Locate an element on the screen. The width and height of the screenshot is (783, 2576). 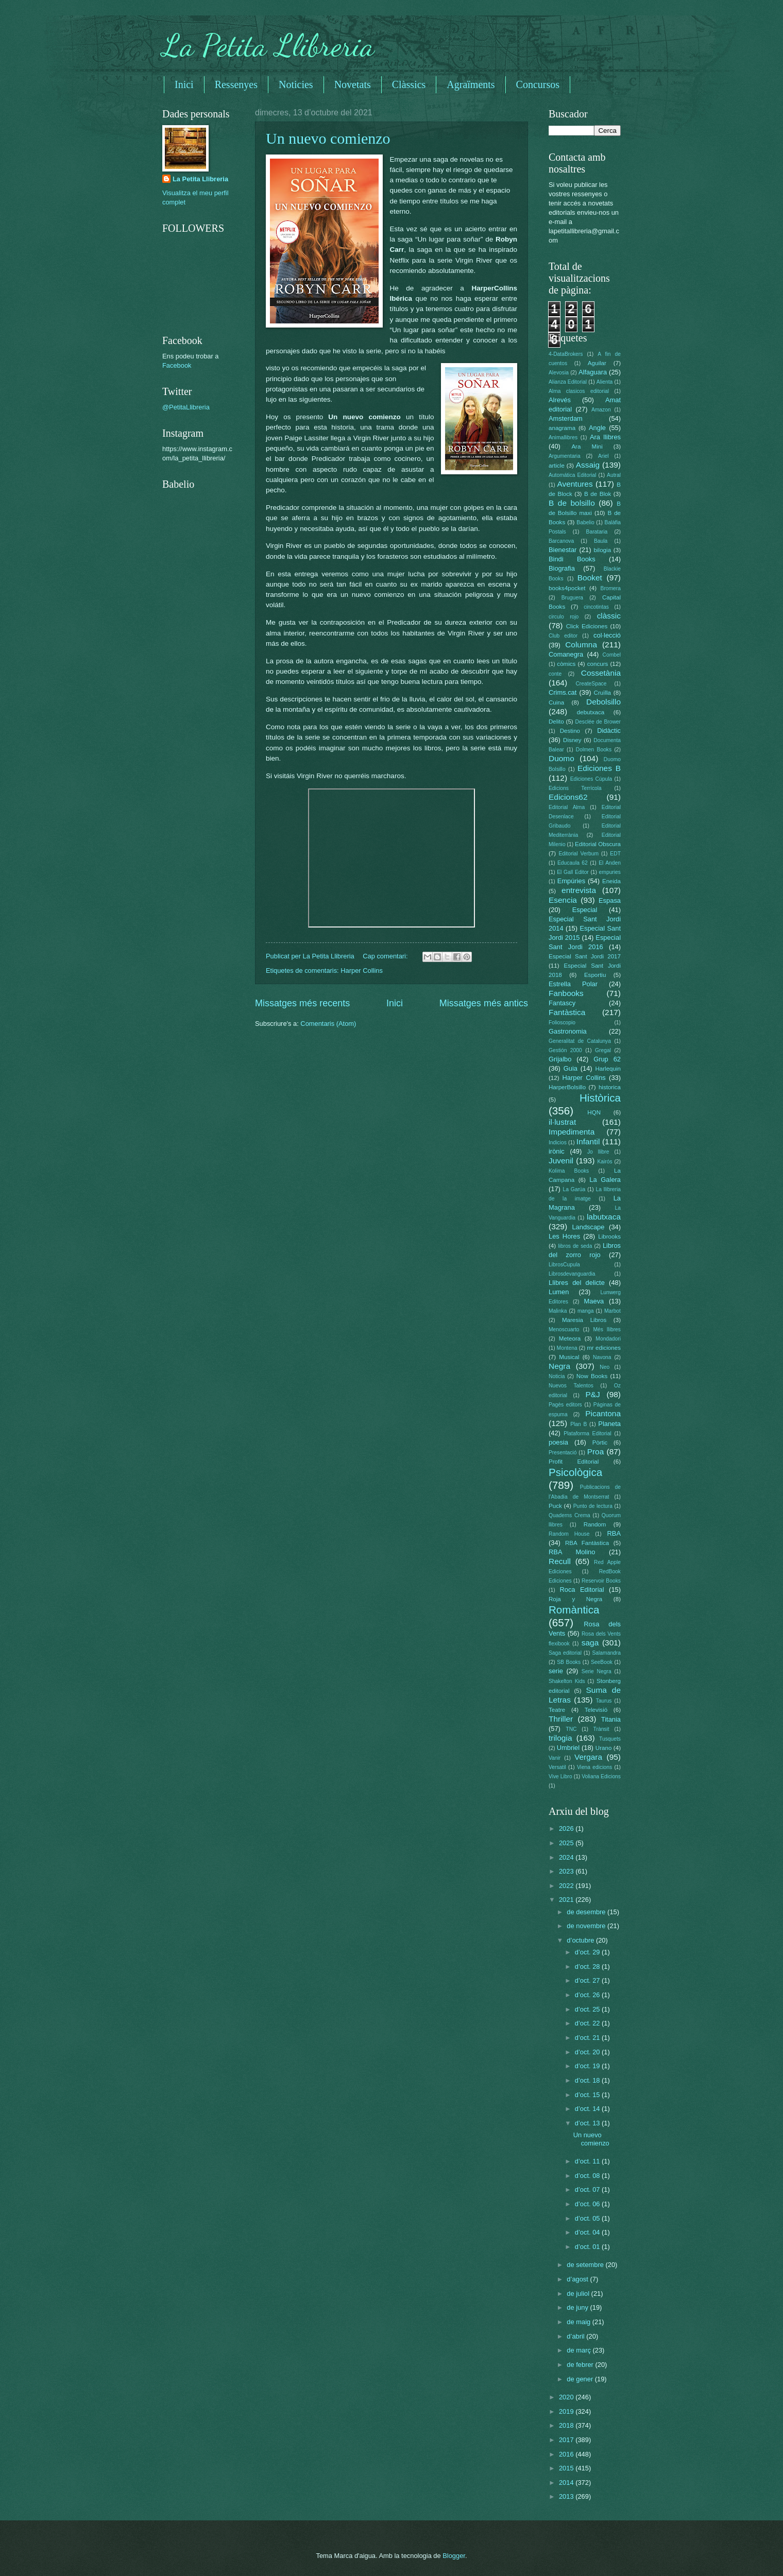
Facebook is located at coordinates (177, 365).